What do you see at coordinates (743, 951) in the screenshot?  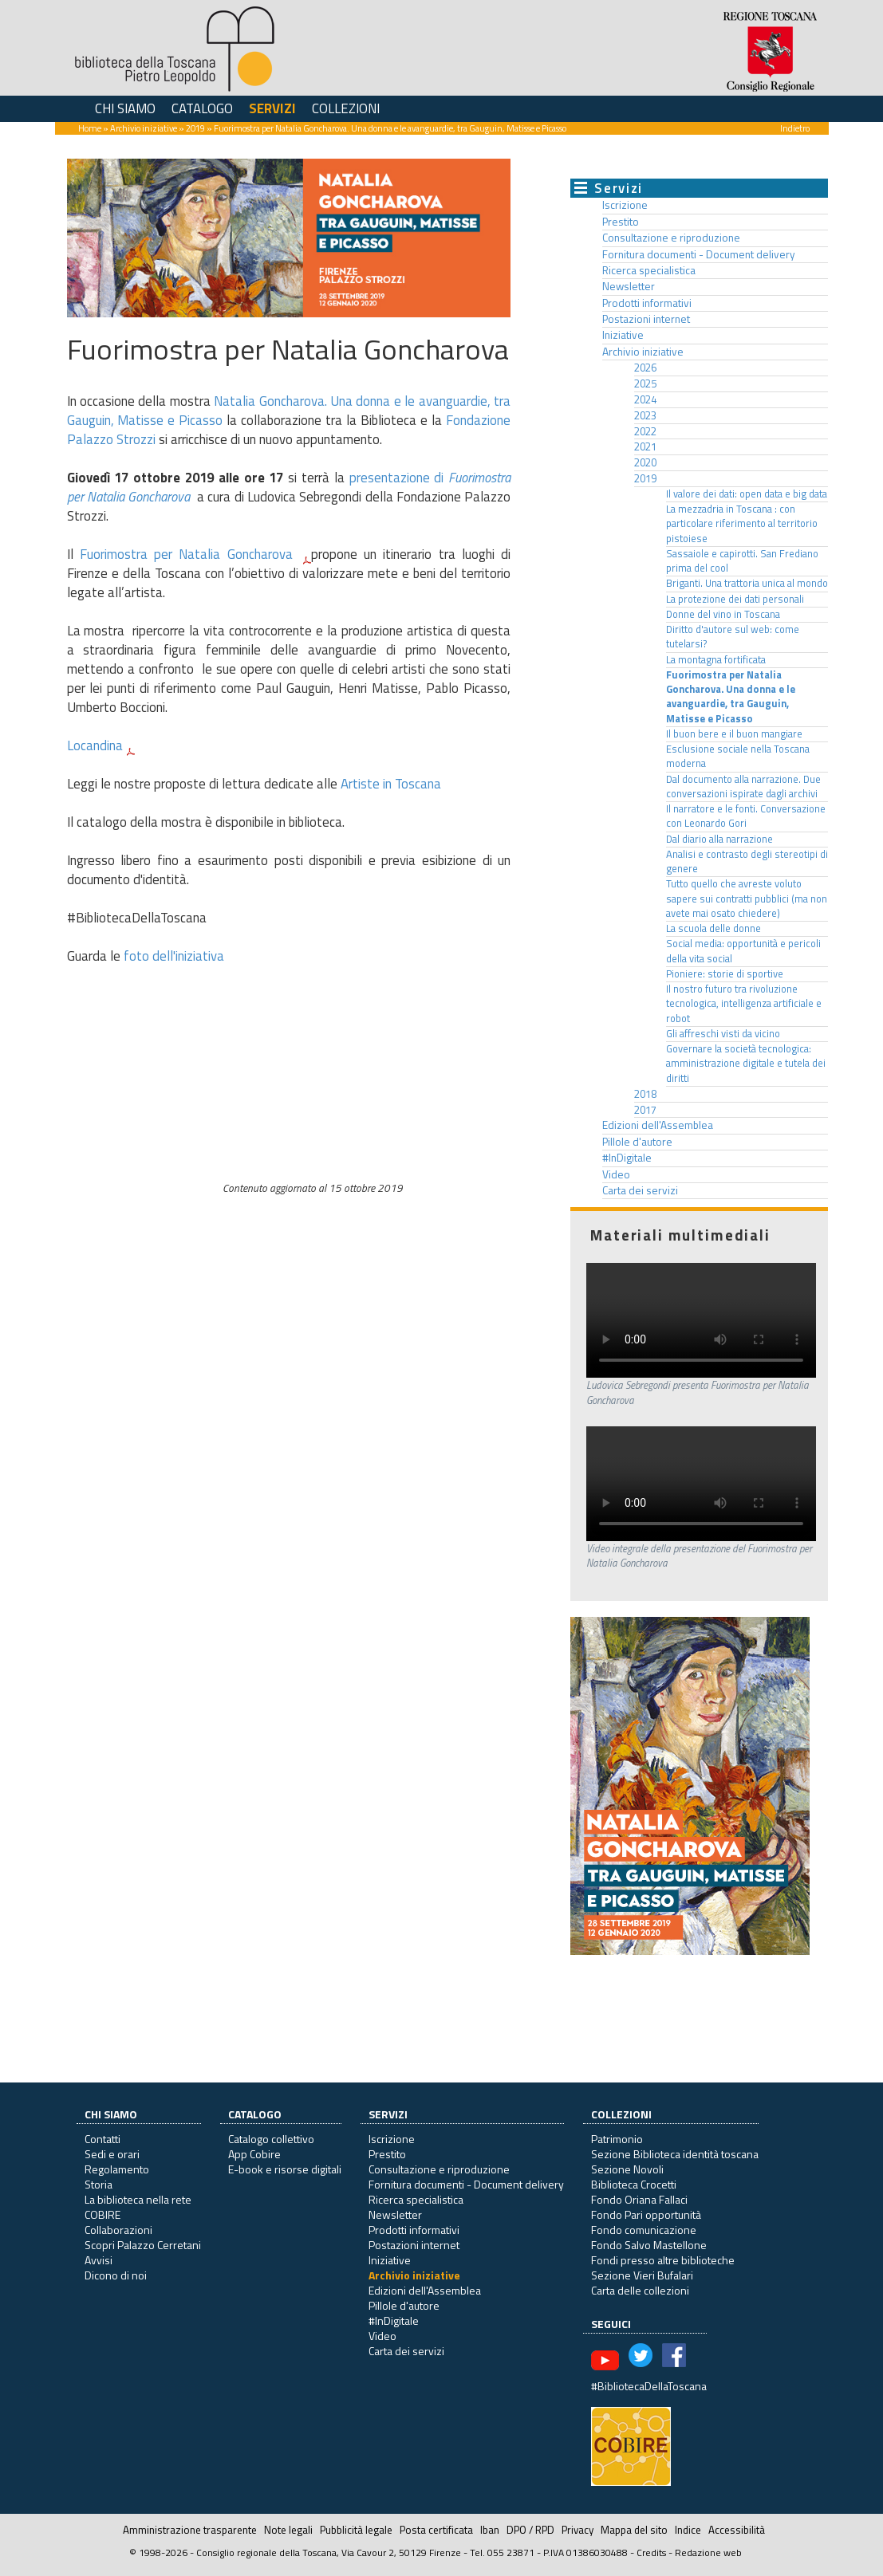 I see `Social media: opportunità e pericoli della vita social` at bounding box center [743, 951].